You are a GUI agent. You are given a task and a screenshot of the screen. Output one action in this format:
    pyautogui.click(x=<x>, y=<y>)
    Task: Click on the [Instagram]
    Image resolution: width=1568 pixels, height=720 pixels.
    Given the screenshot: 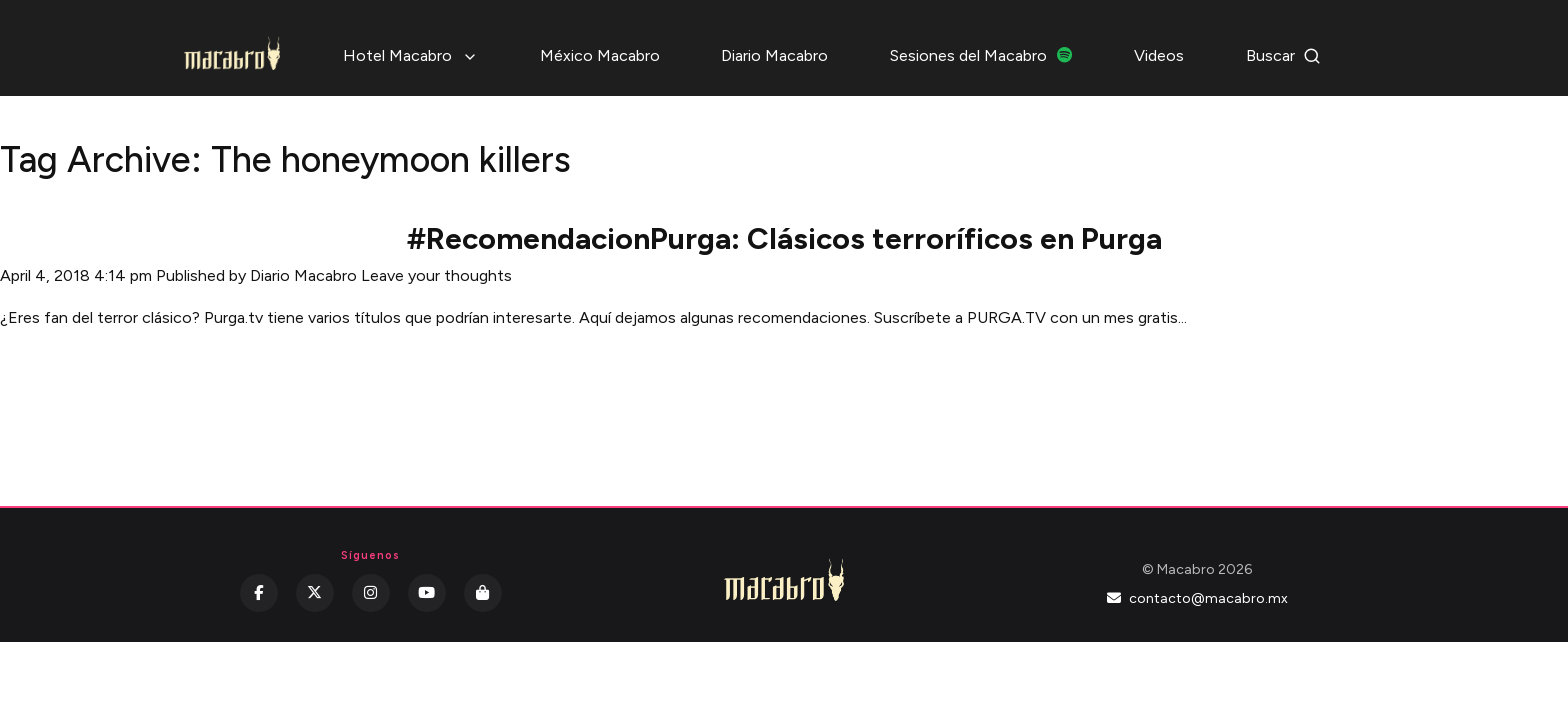 What is the action you would take?
    pyautogui.click(x=371, y=593)
    